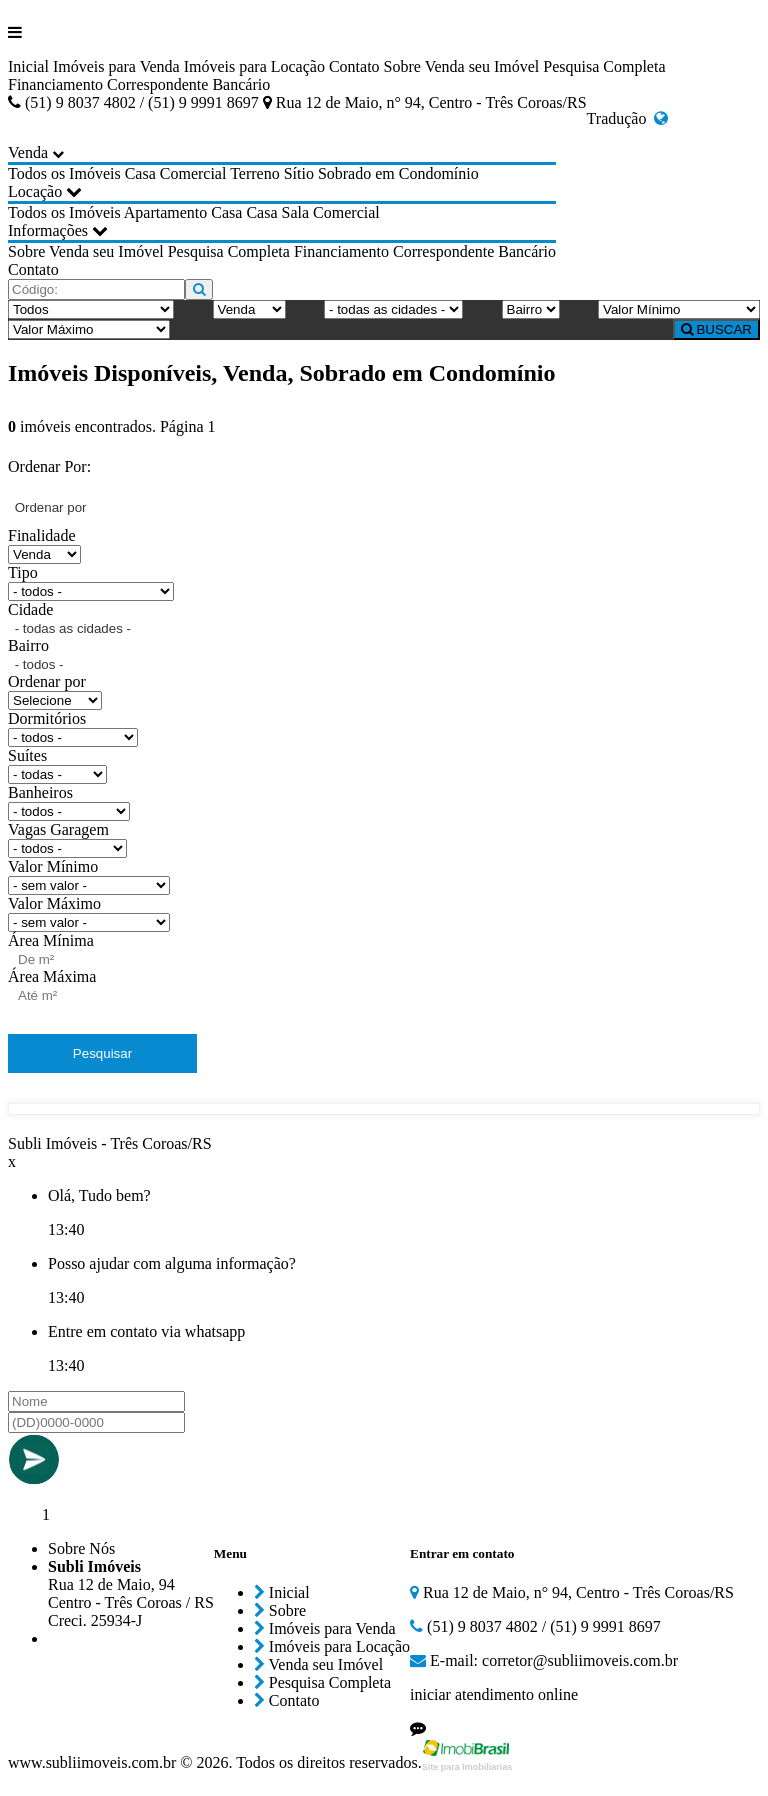 This screenshot has width=768, height=1796. I want to click on Apartamento, so click(166, 212).